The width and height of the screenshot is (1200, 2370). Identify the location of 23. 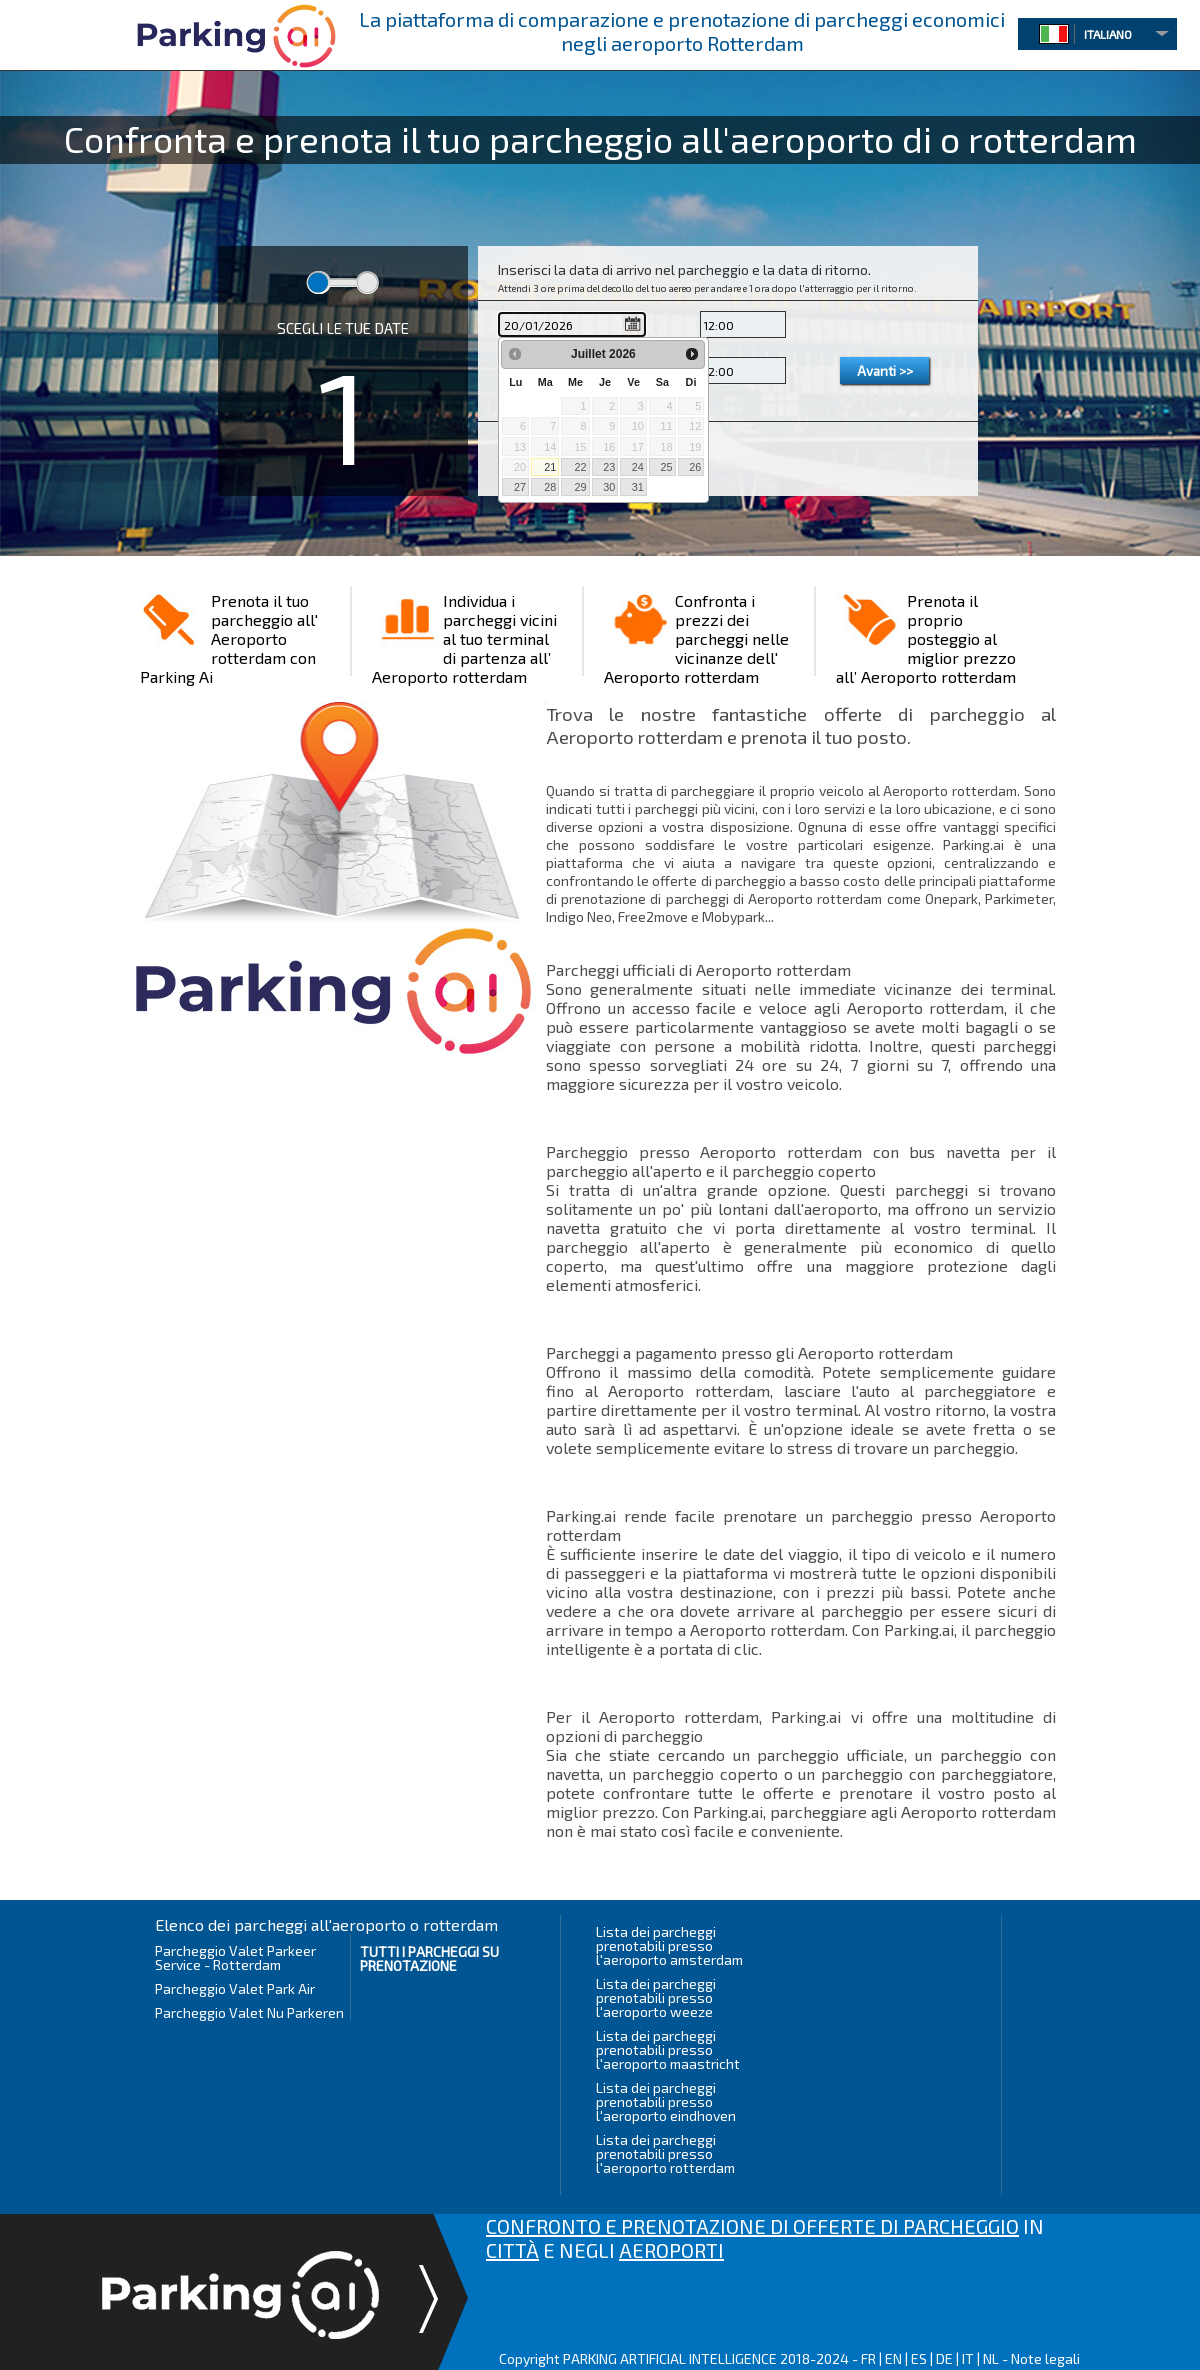
(609, 467).